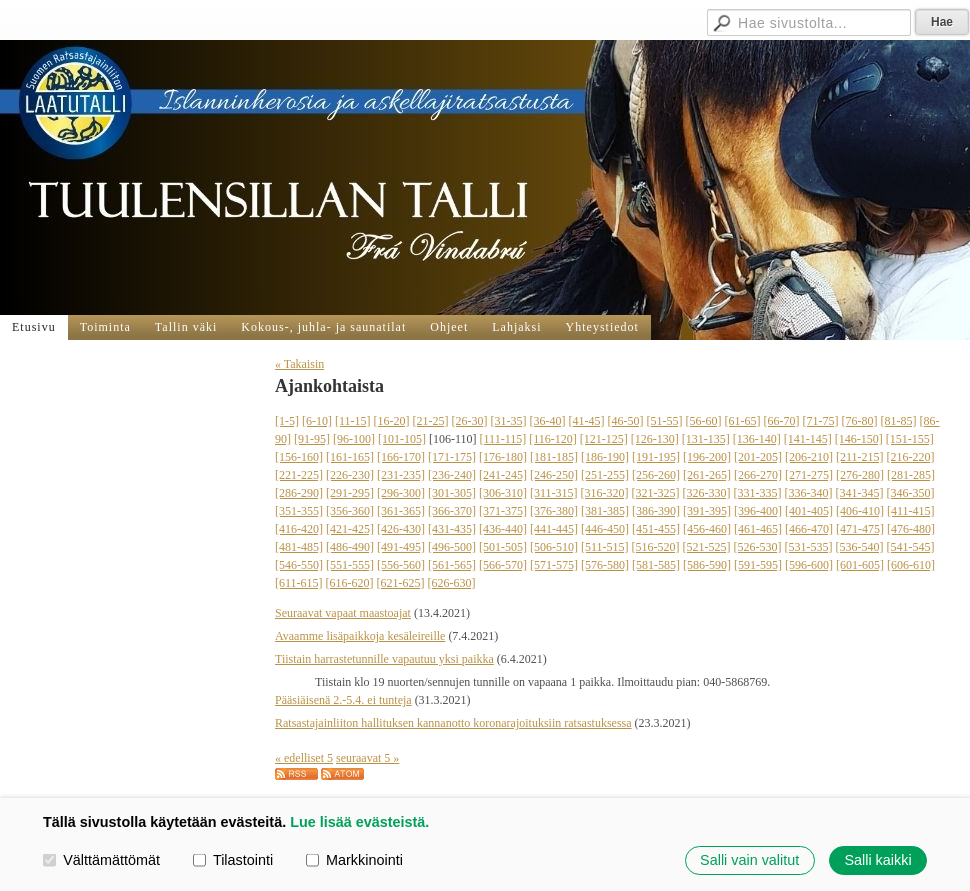 The width and height of the screenshot is (970, 891). I want to click on [146-150], so click(859, 439).